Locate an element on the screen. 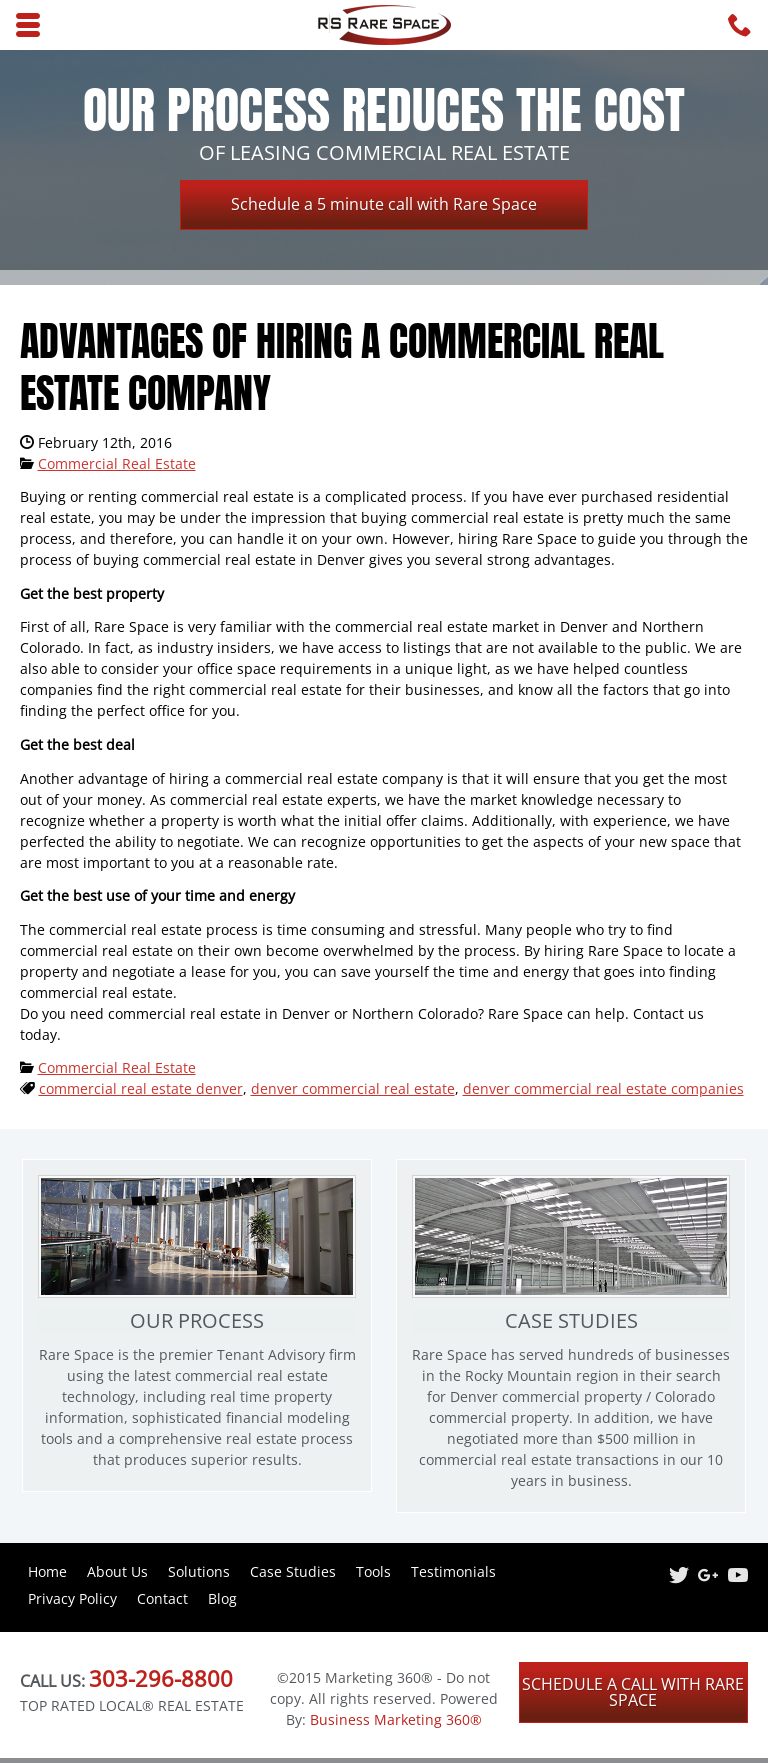 The image size is (768, 1763). denver commercial real estate companies is located at coordinates (603, 1088).